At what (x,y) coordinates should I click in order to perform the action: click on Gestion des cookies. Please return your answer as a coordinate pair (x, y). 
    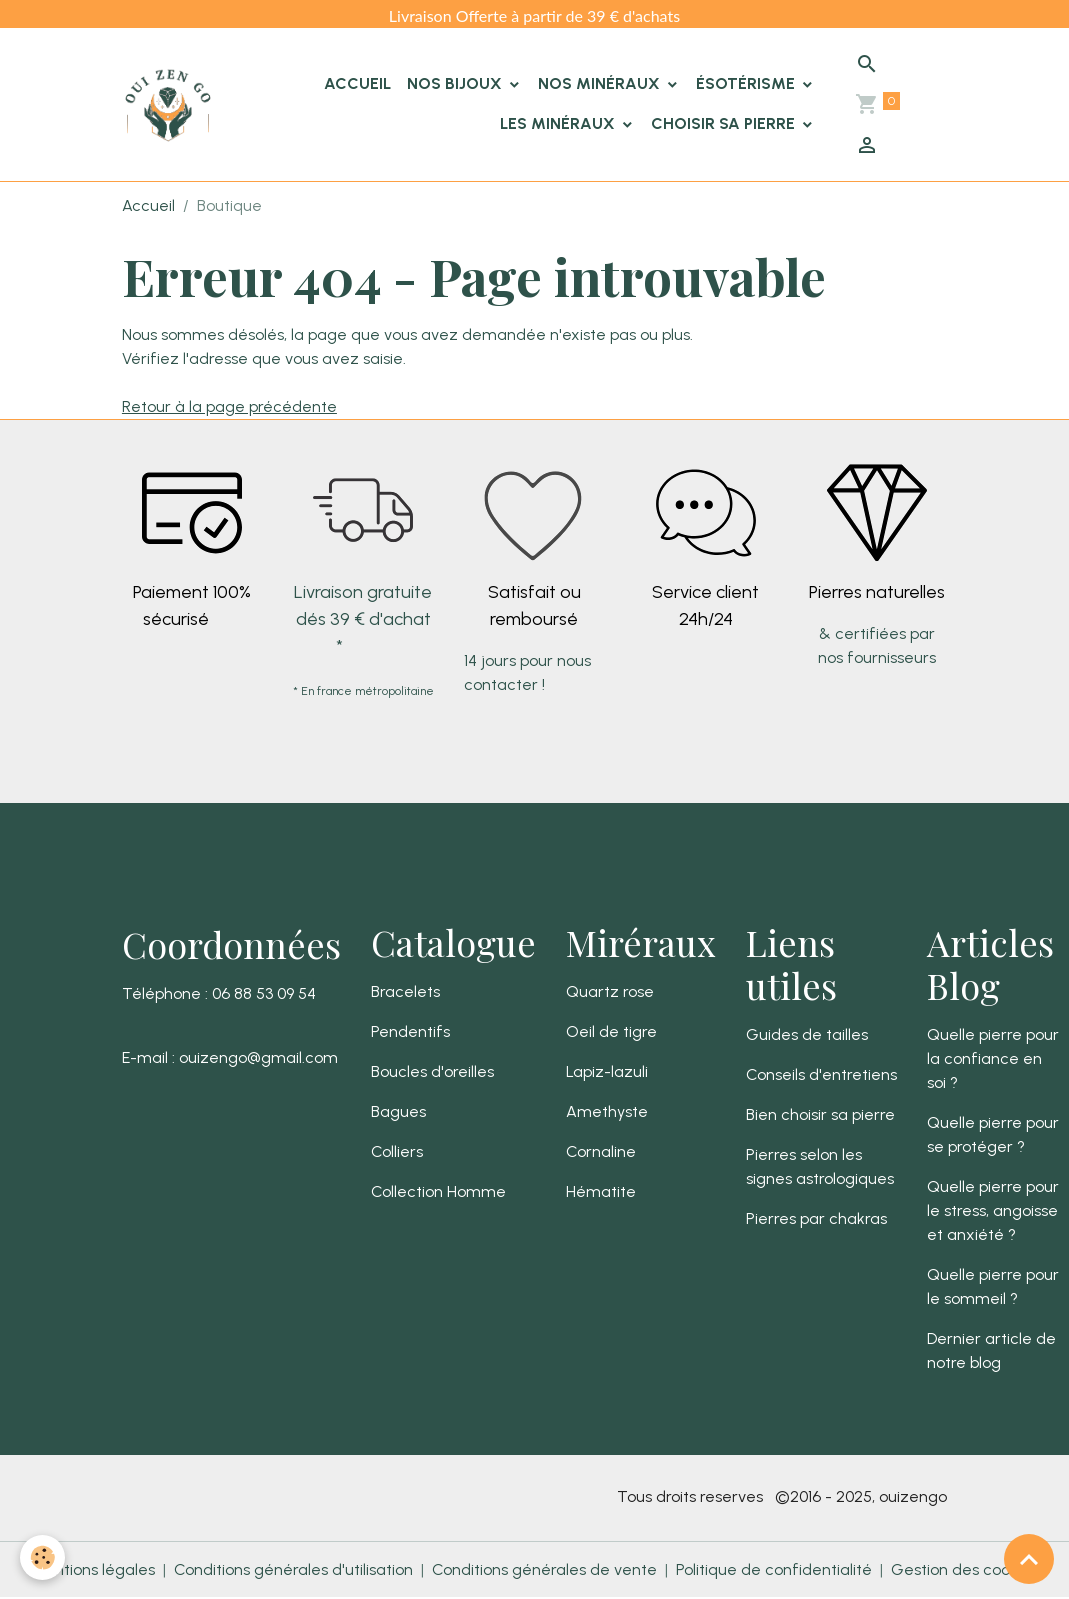
    Looking at the image, I should click on (964, 1569).